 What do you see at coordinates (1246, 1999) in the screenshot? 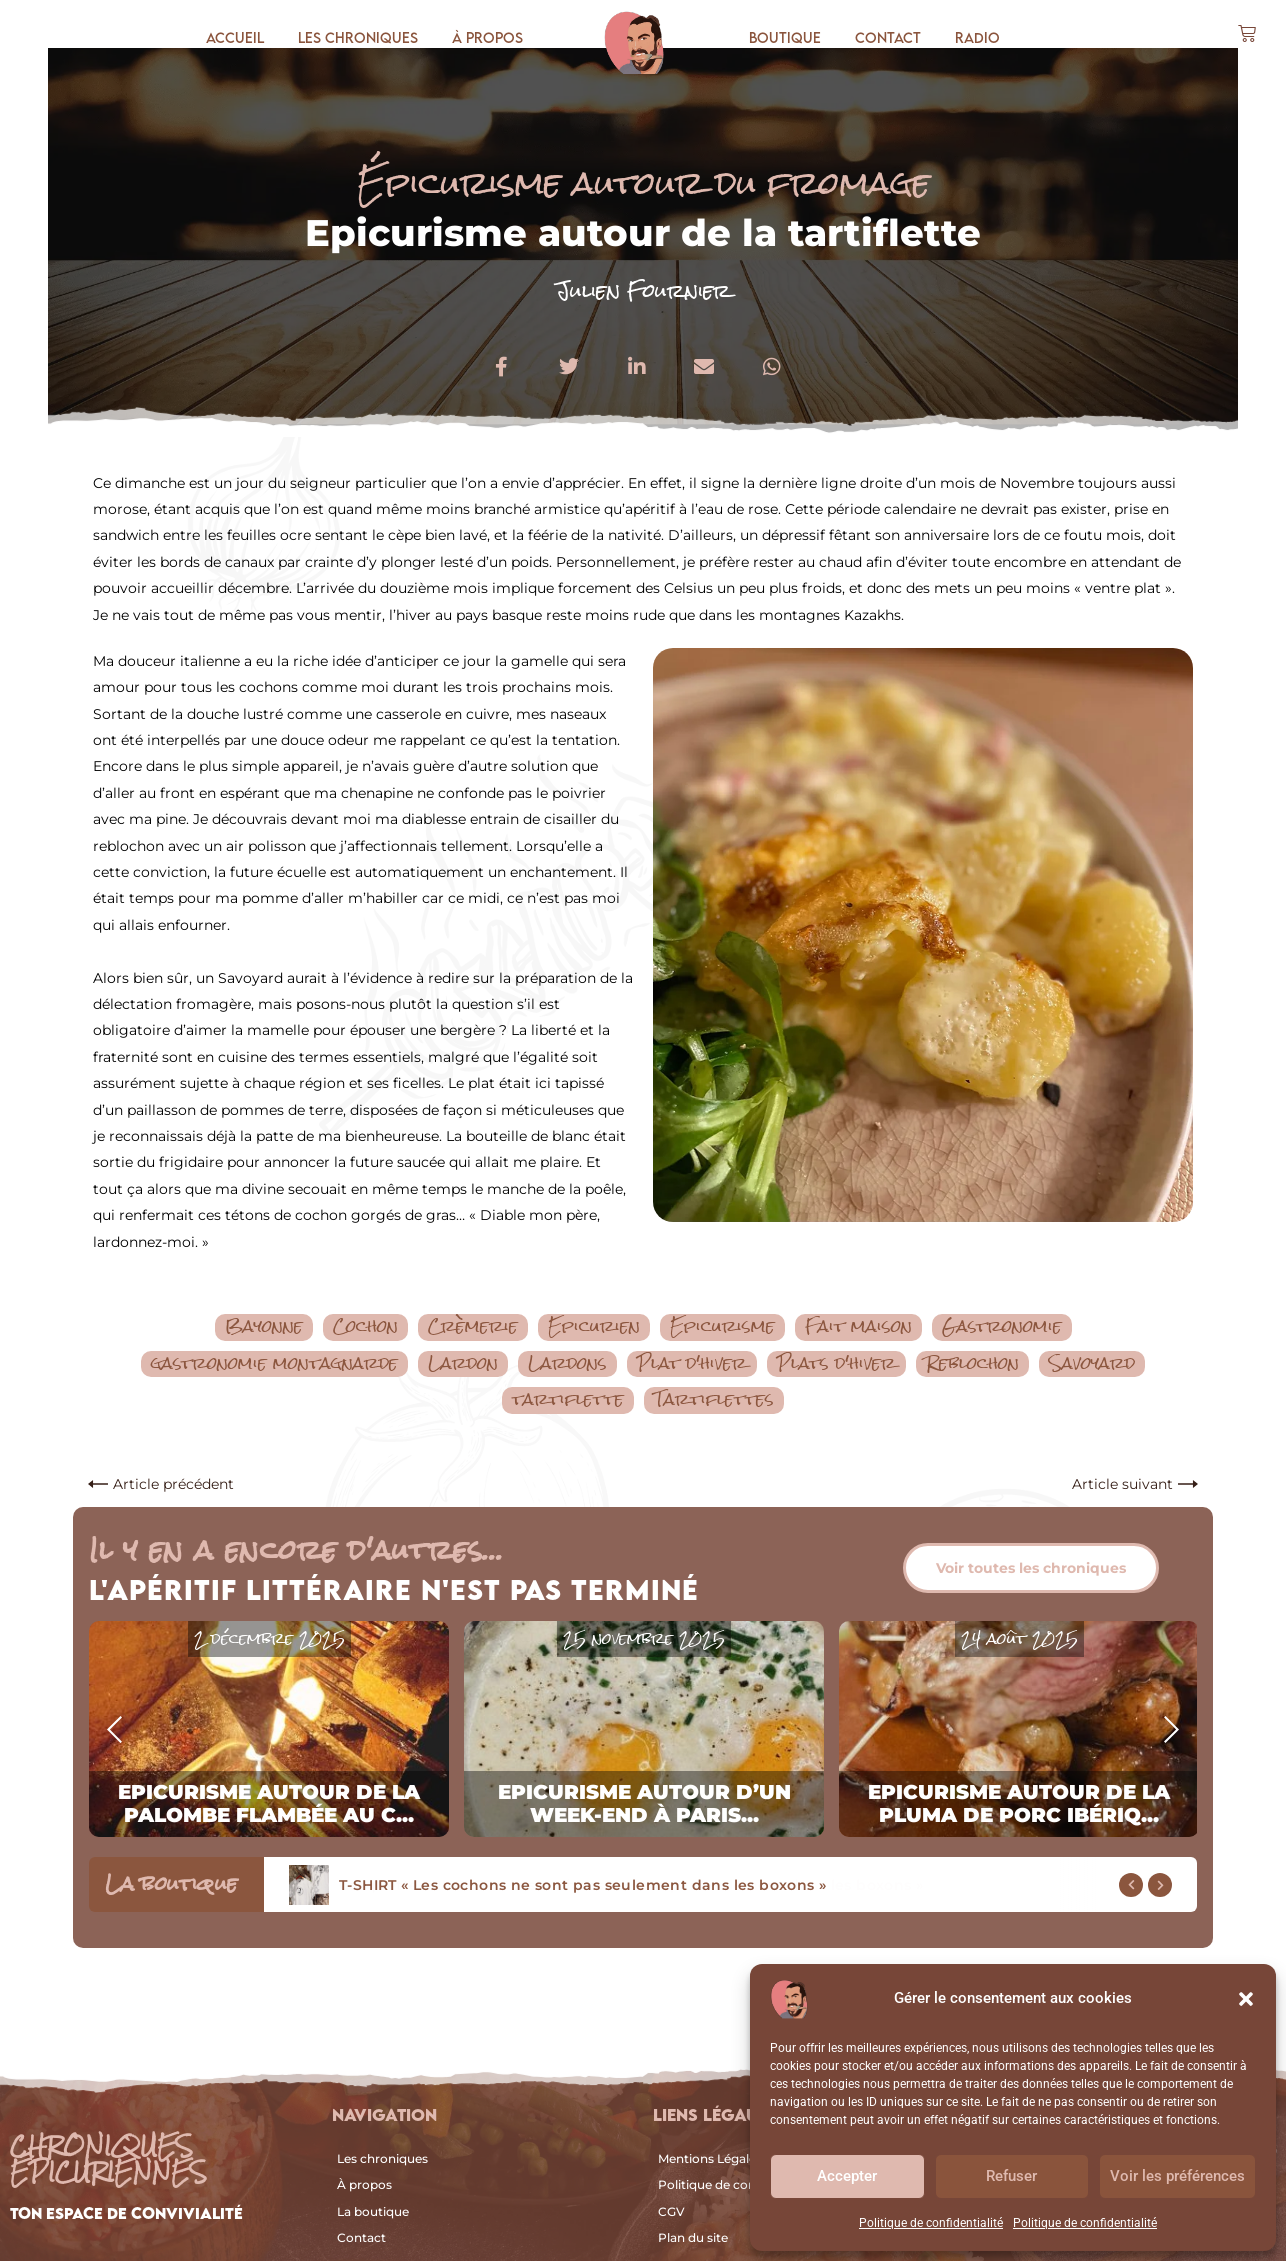
I see `[button]` at bounding box center [1246, 1999].